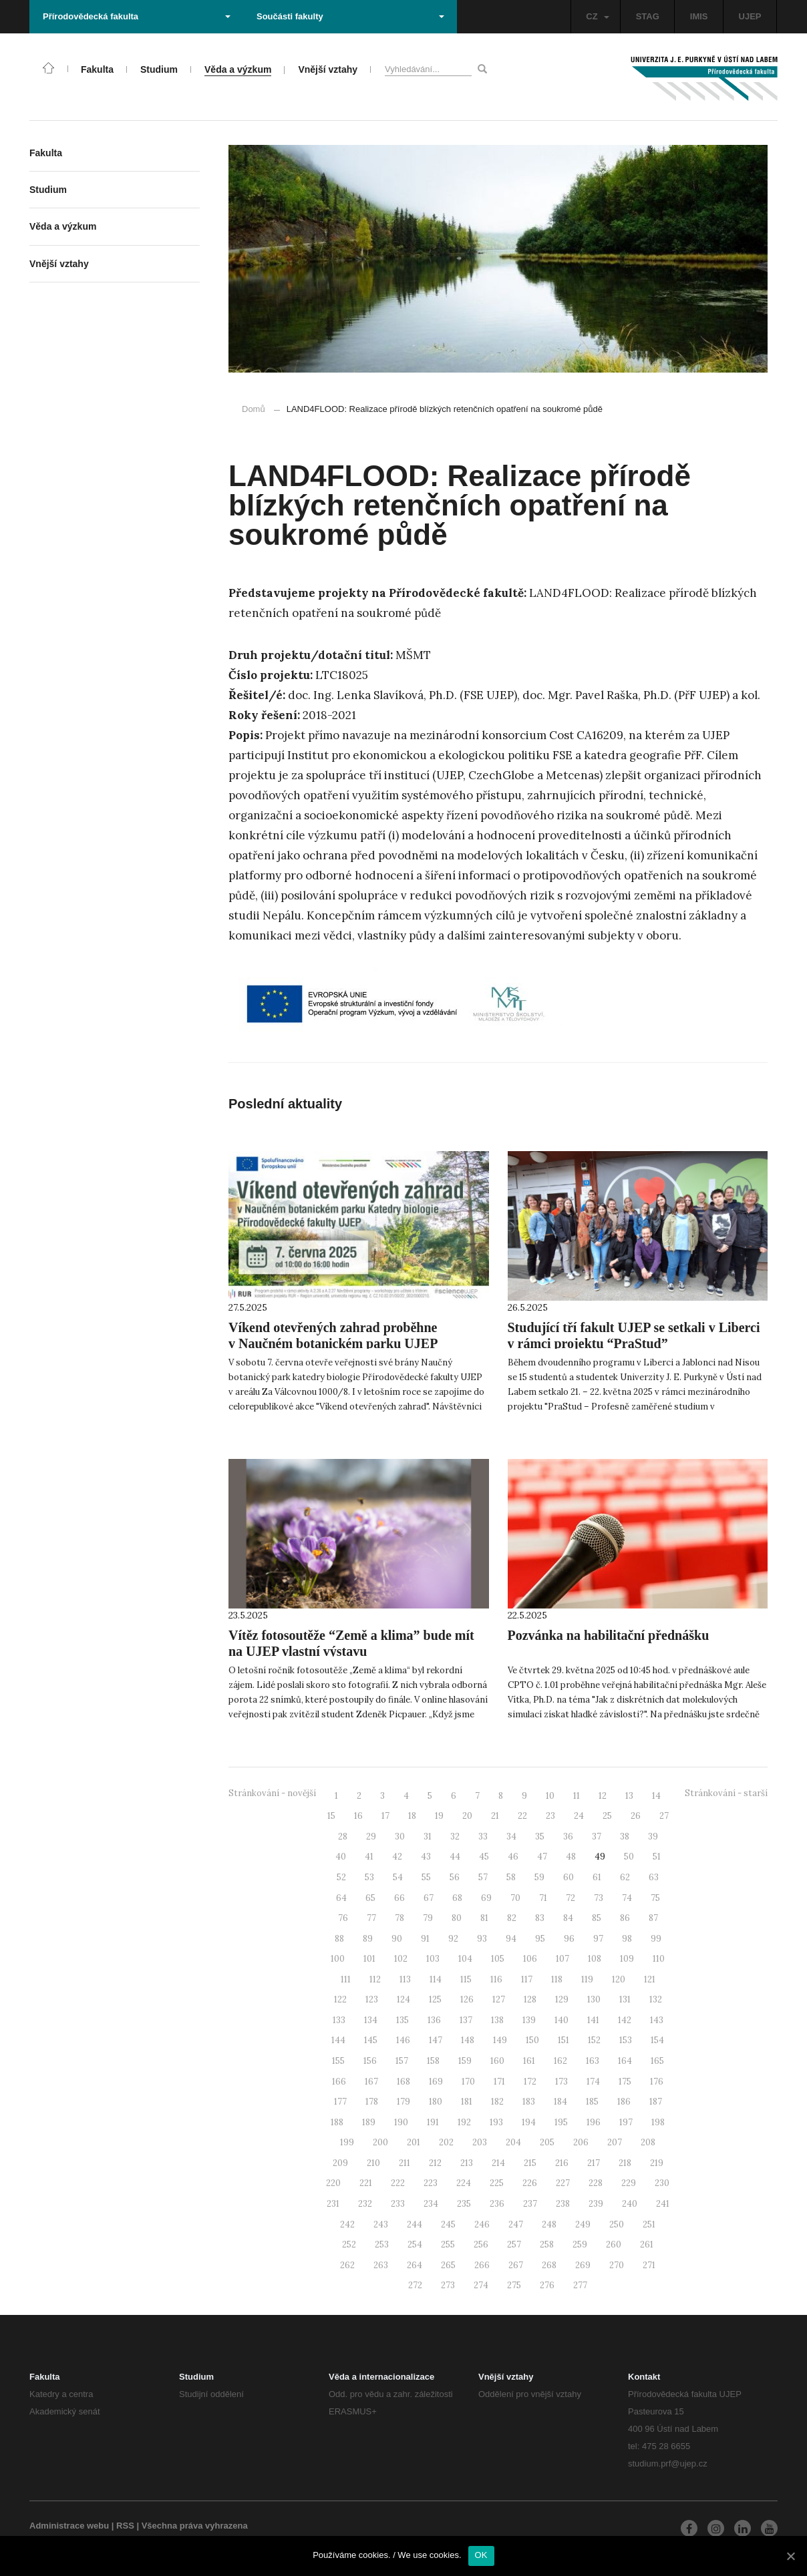 Image resolution: width=807 pixels, height=2576 pixels. I want to click on 151, so click(563, 2040).